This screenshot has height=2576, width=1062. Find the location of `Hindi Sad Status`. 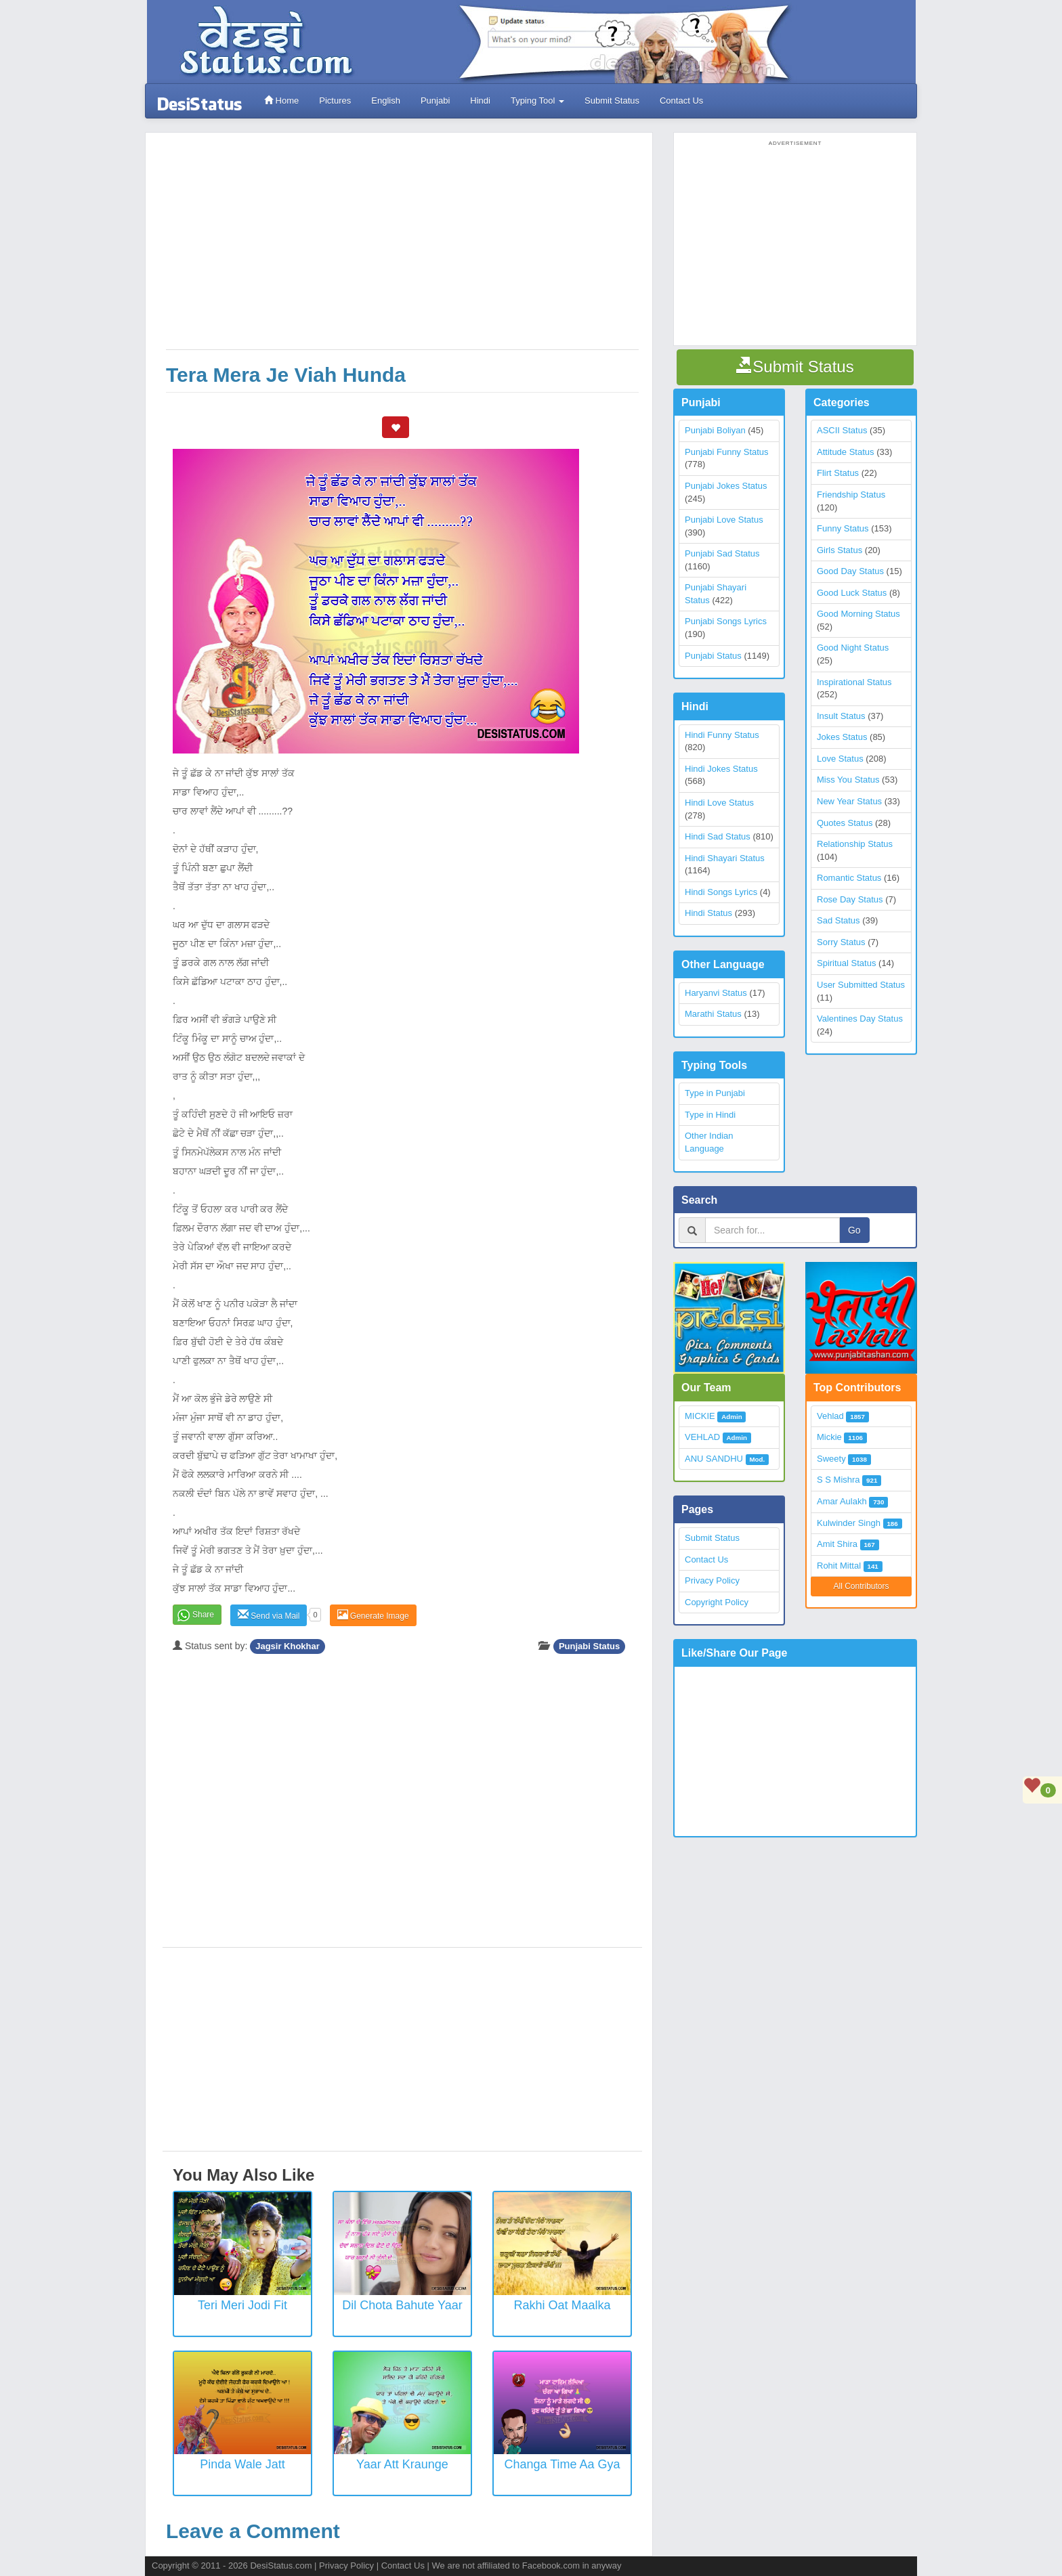

Hindi Sad Status is located at coordinates (717, 836).